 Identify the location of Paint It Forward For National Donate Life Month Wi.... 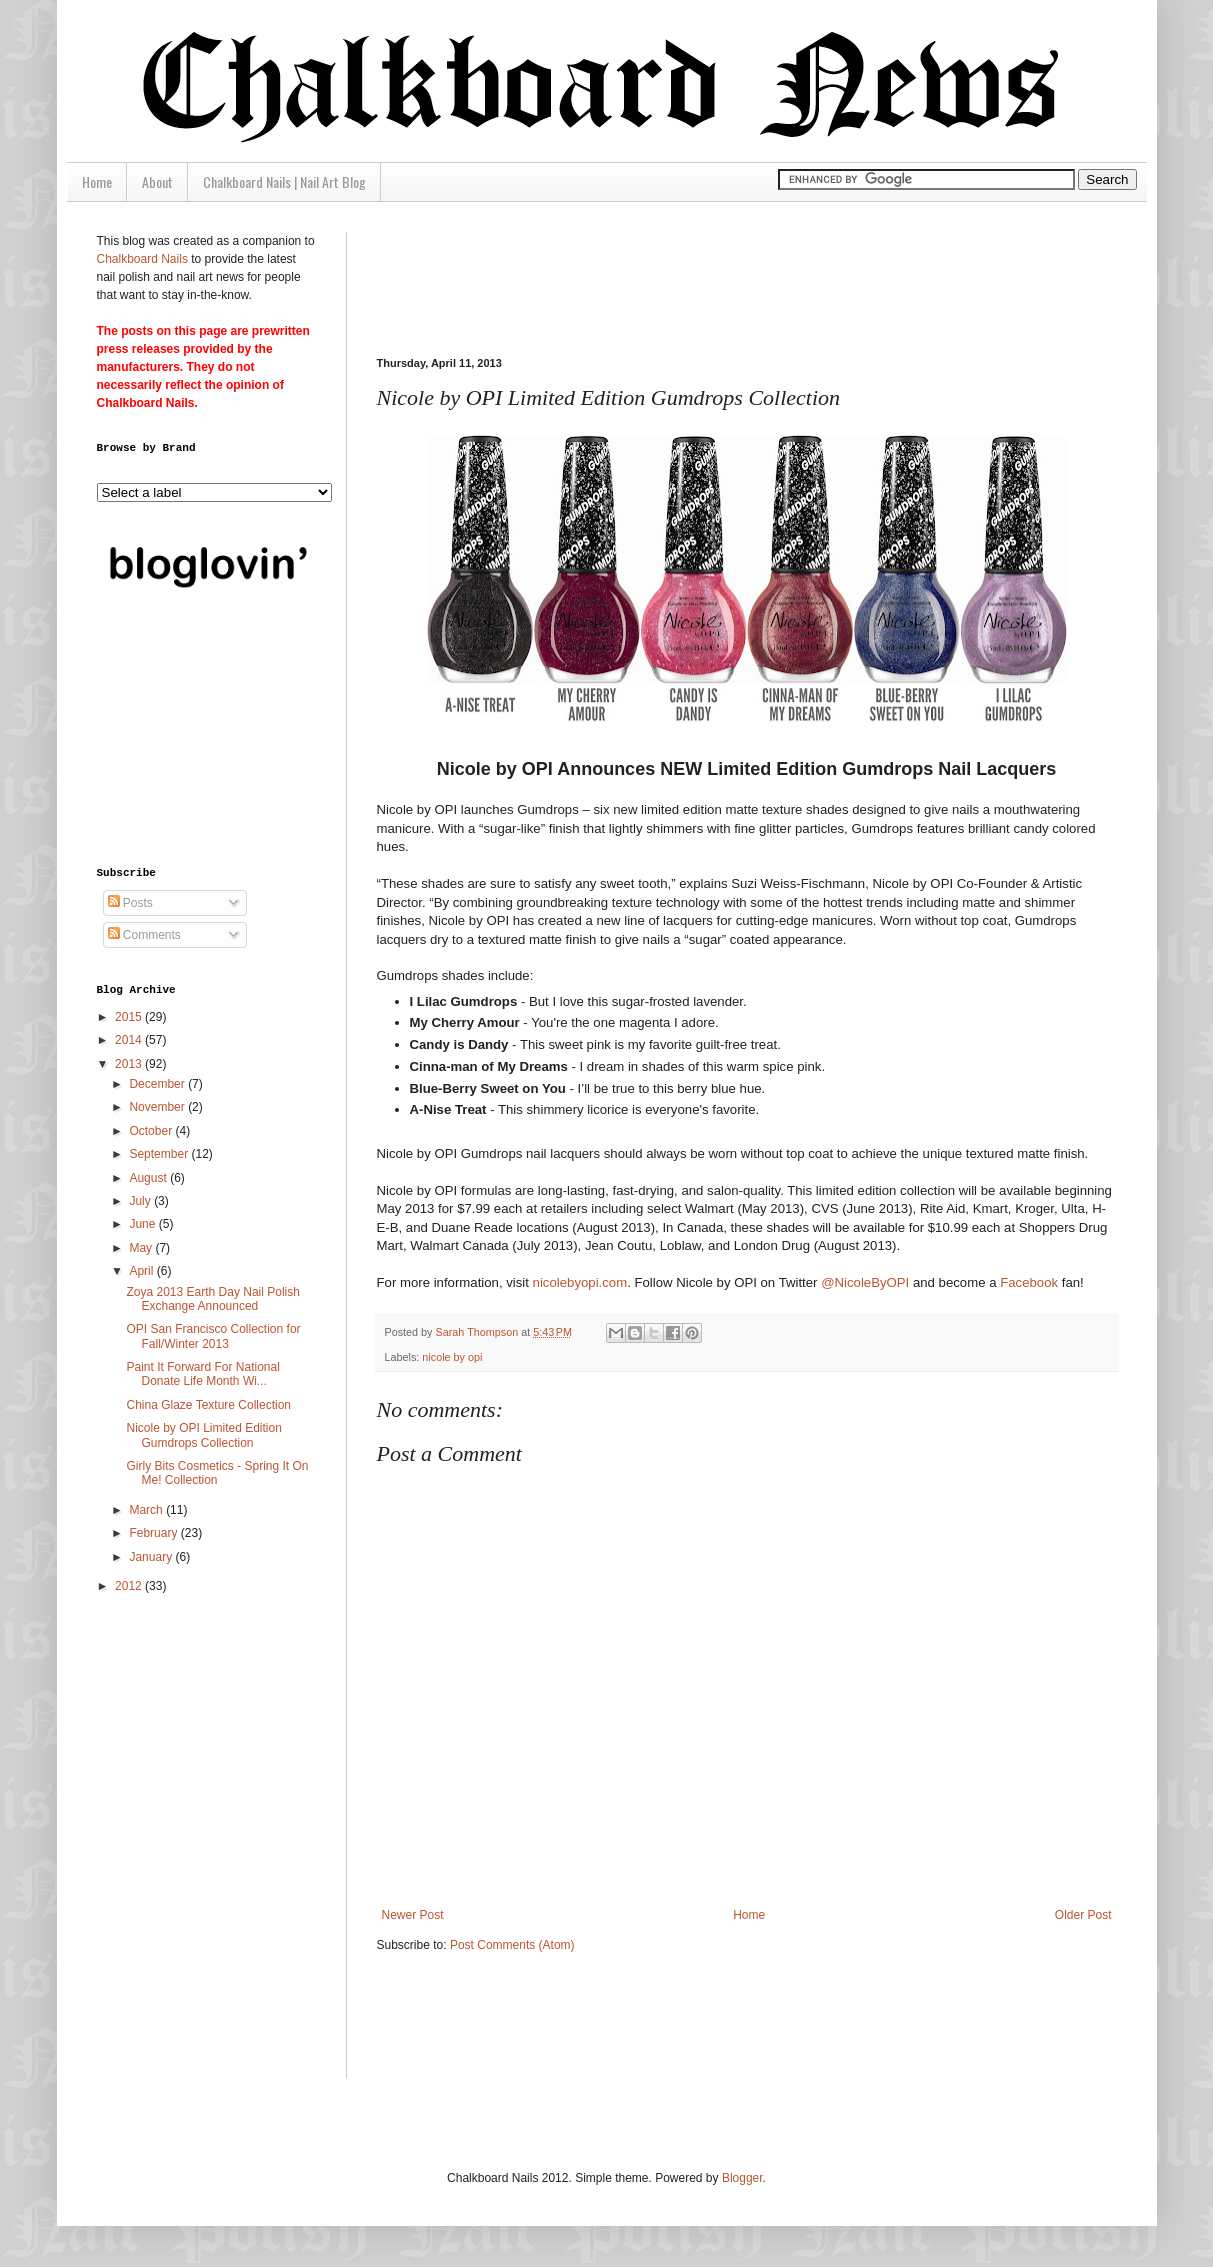
(202, 1374).